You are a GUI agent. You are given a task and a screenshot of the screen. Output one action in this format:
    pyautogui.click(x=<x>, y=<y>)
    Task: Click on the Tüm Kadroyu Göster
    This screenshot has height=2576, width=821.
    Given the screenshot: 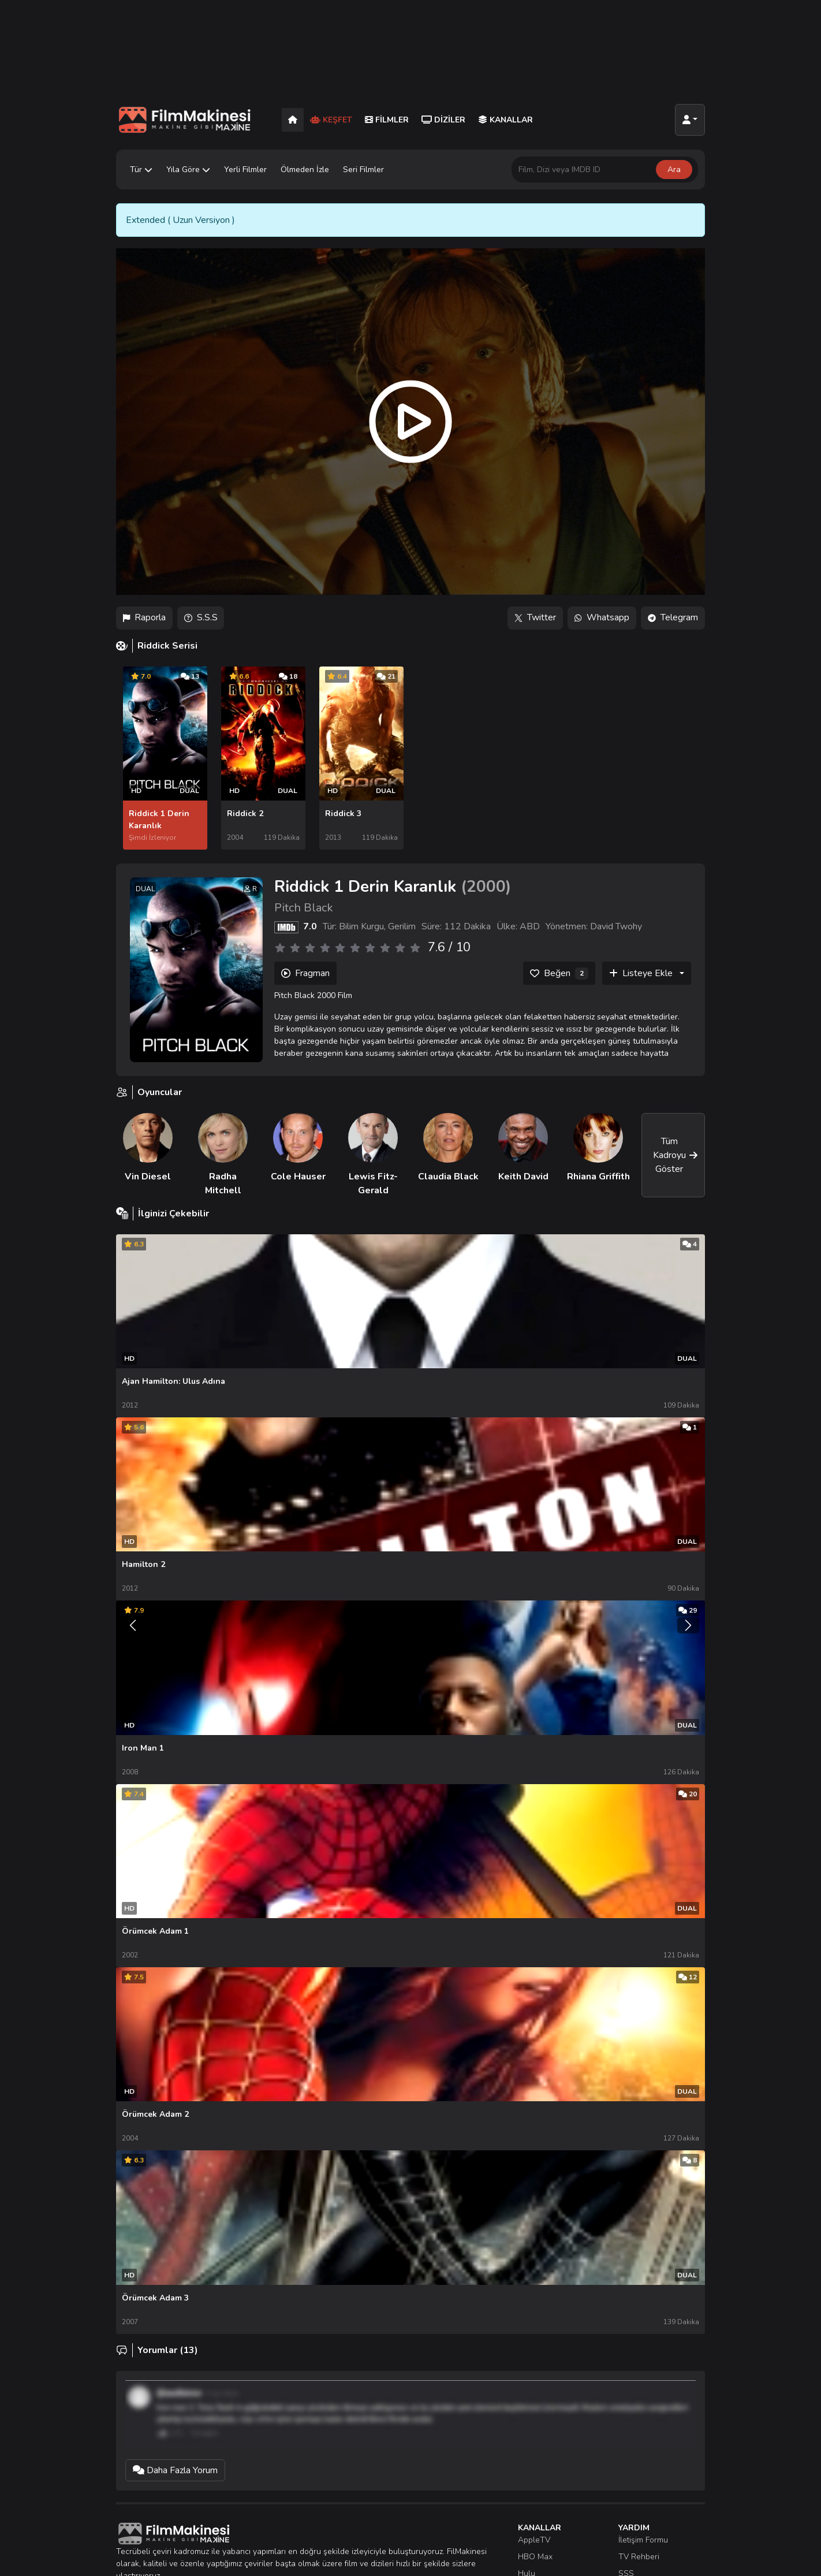 What is the action you would take?
    pyautogui.click(x=675, y=1154)
    